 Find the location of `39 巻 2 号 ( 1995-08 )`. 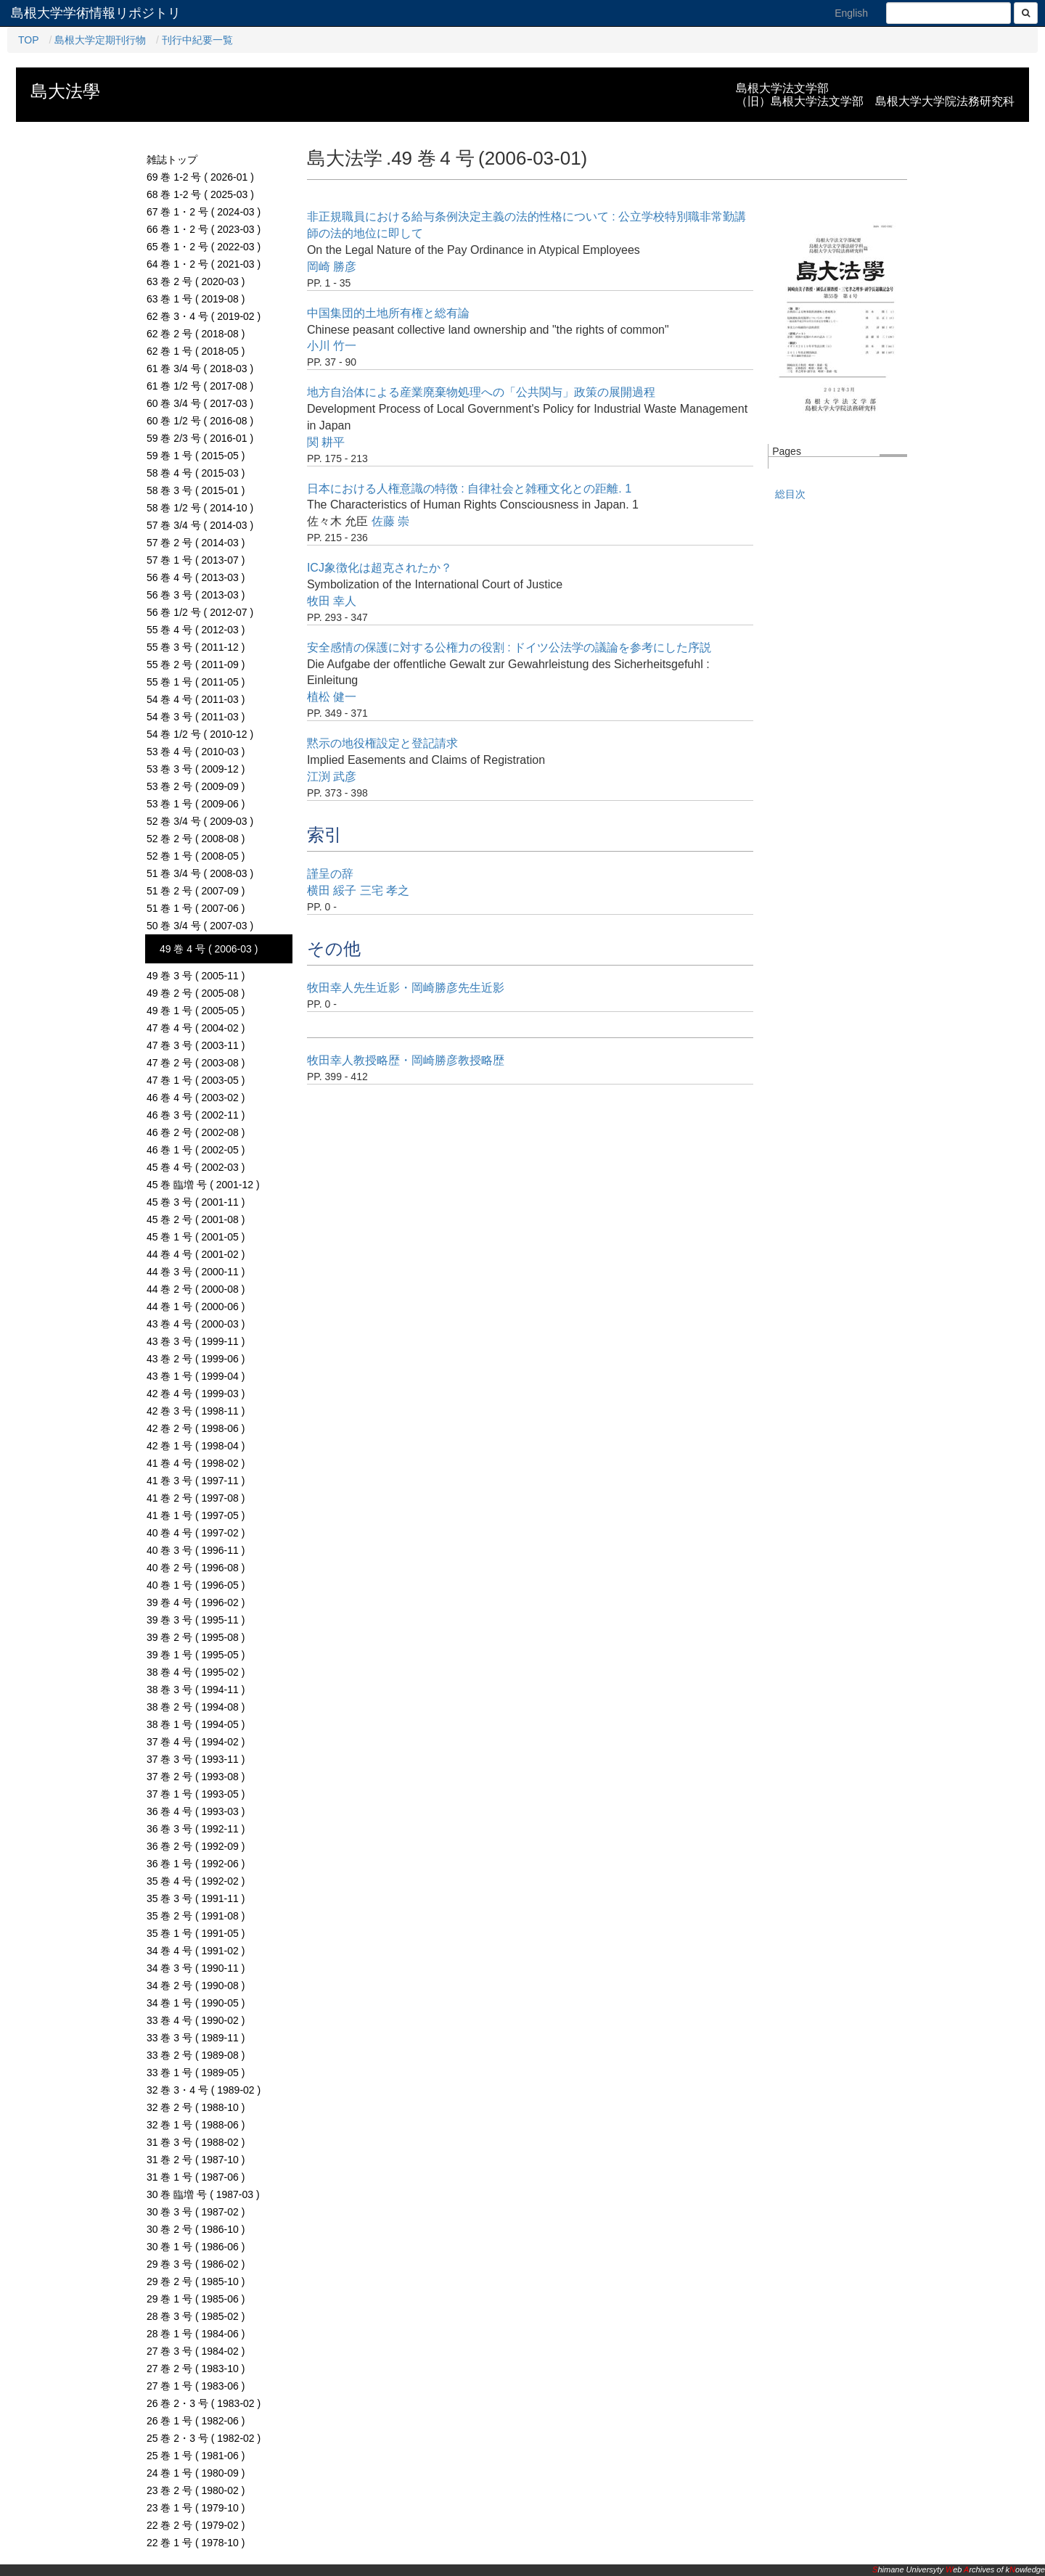

39 巻 2 号 ( 1995-08 ) is located at coordinates (196, 1637).